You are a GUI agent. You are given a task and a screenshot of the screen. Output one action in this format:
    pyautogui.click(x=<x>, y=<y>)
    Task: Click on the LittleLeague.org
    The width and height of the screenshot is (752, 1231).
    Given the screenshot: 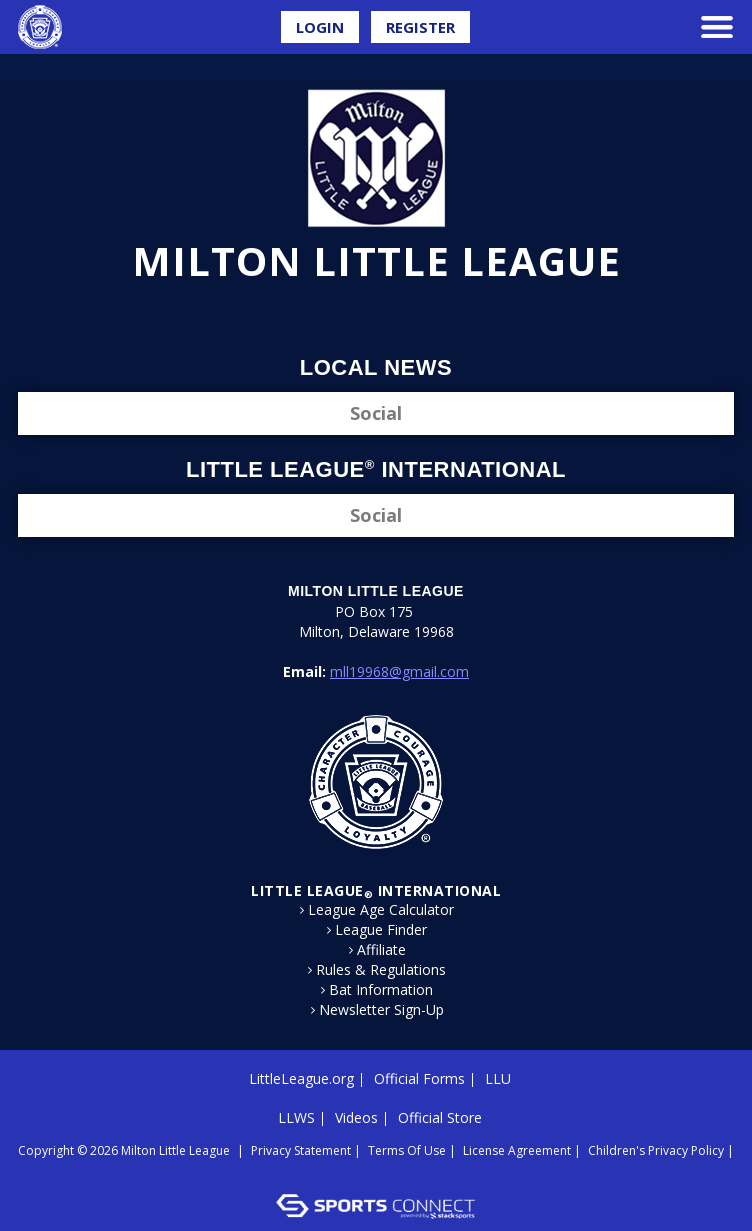 What is the action you would take?
    pyautogui.click(x=301, y=1078)
    